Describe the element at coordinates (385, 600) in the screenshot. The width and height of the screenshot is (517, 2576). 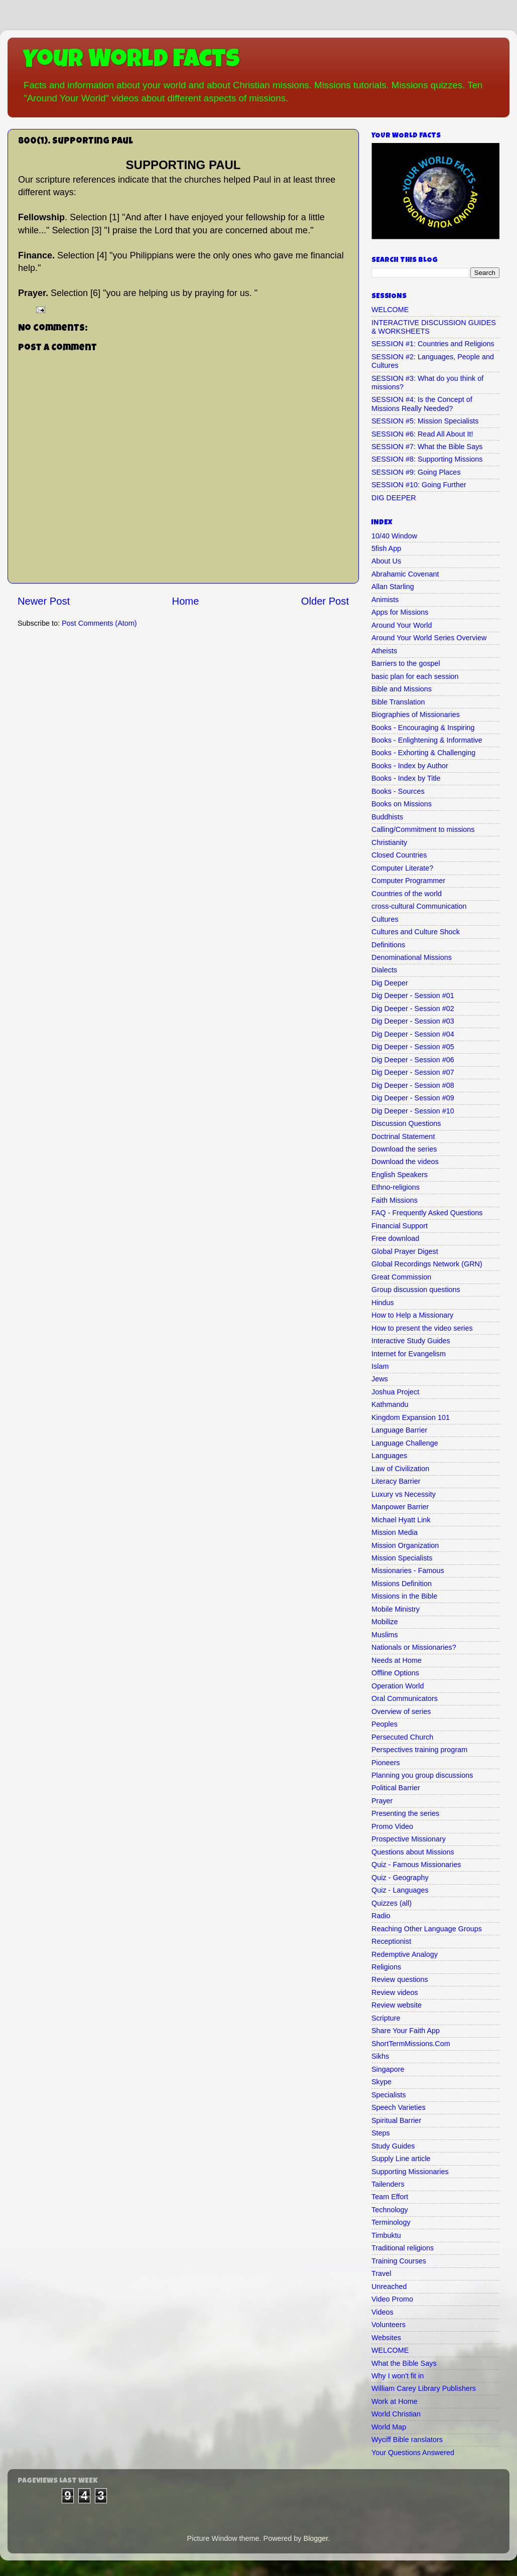
I see `Animists` at that location.